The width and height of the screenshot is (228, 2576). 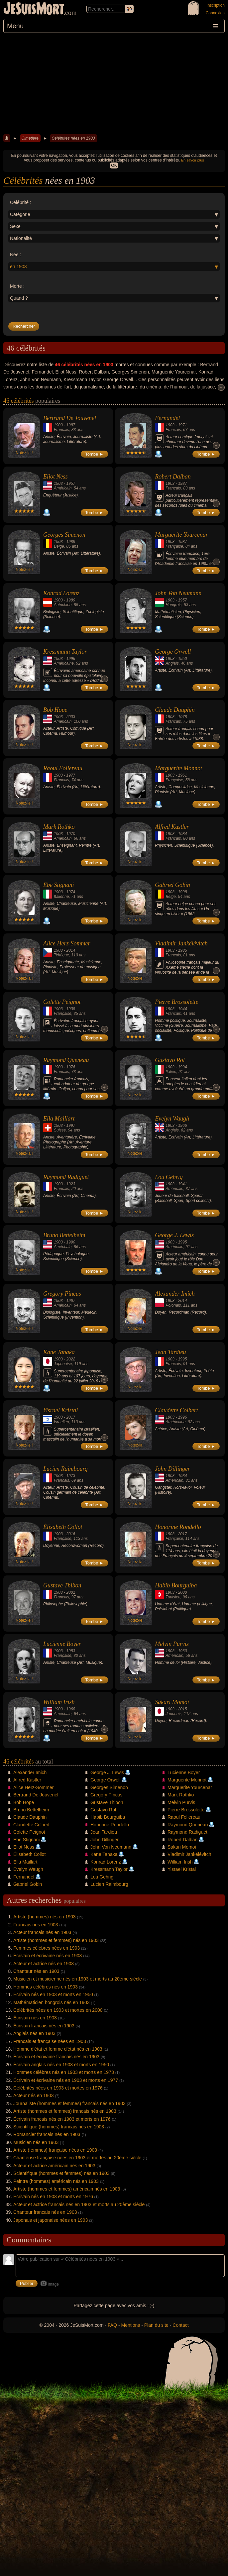 I want to click on Écrivain francais nés en 1903, so click(x=43, y=2025).